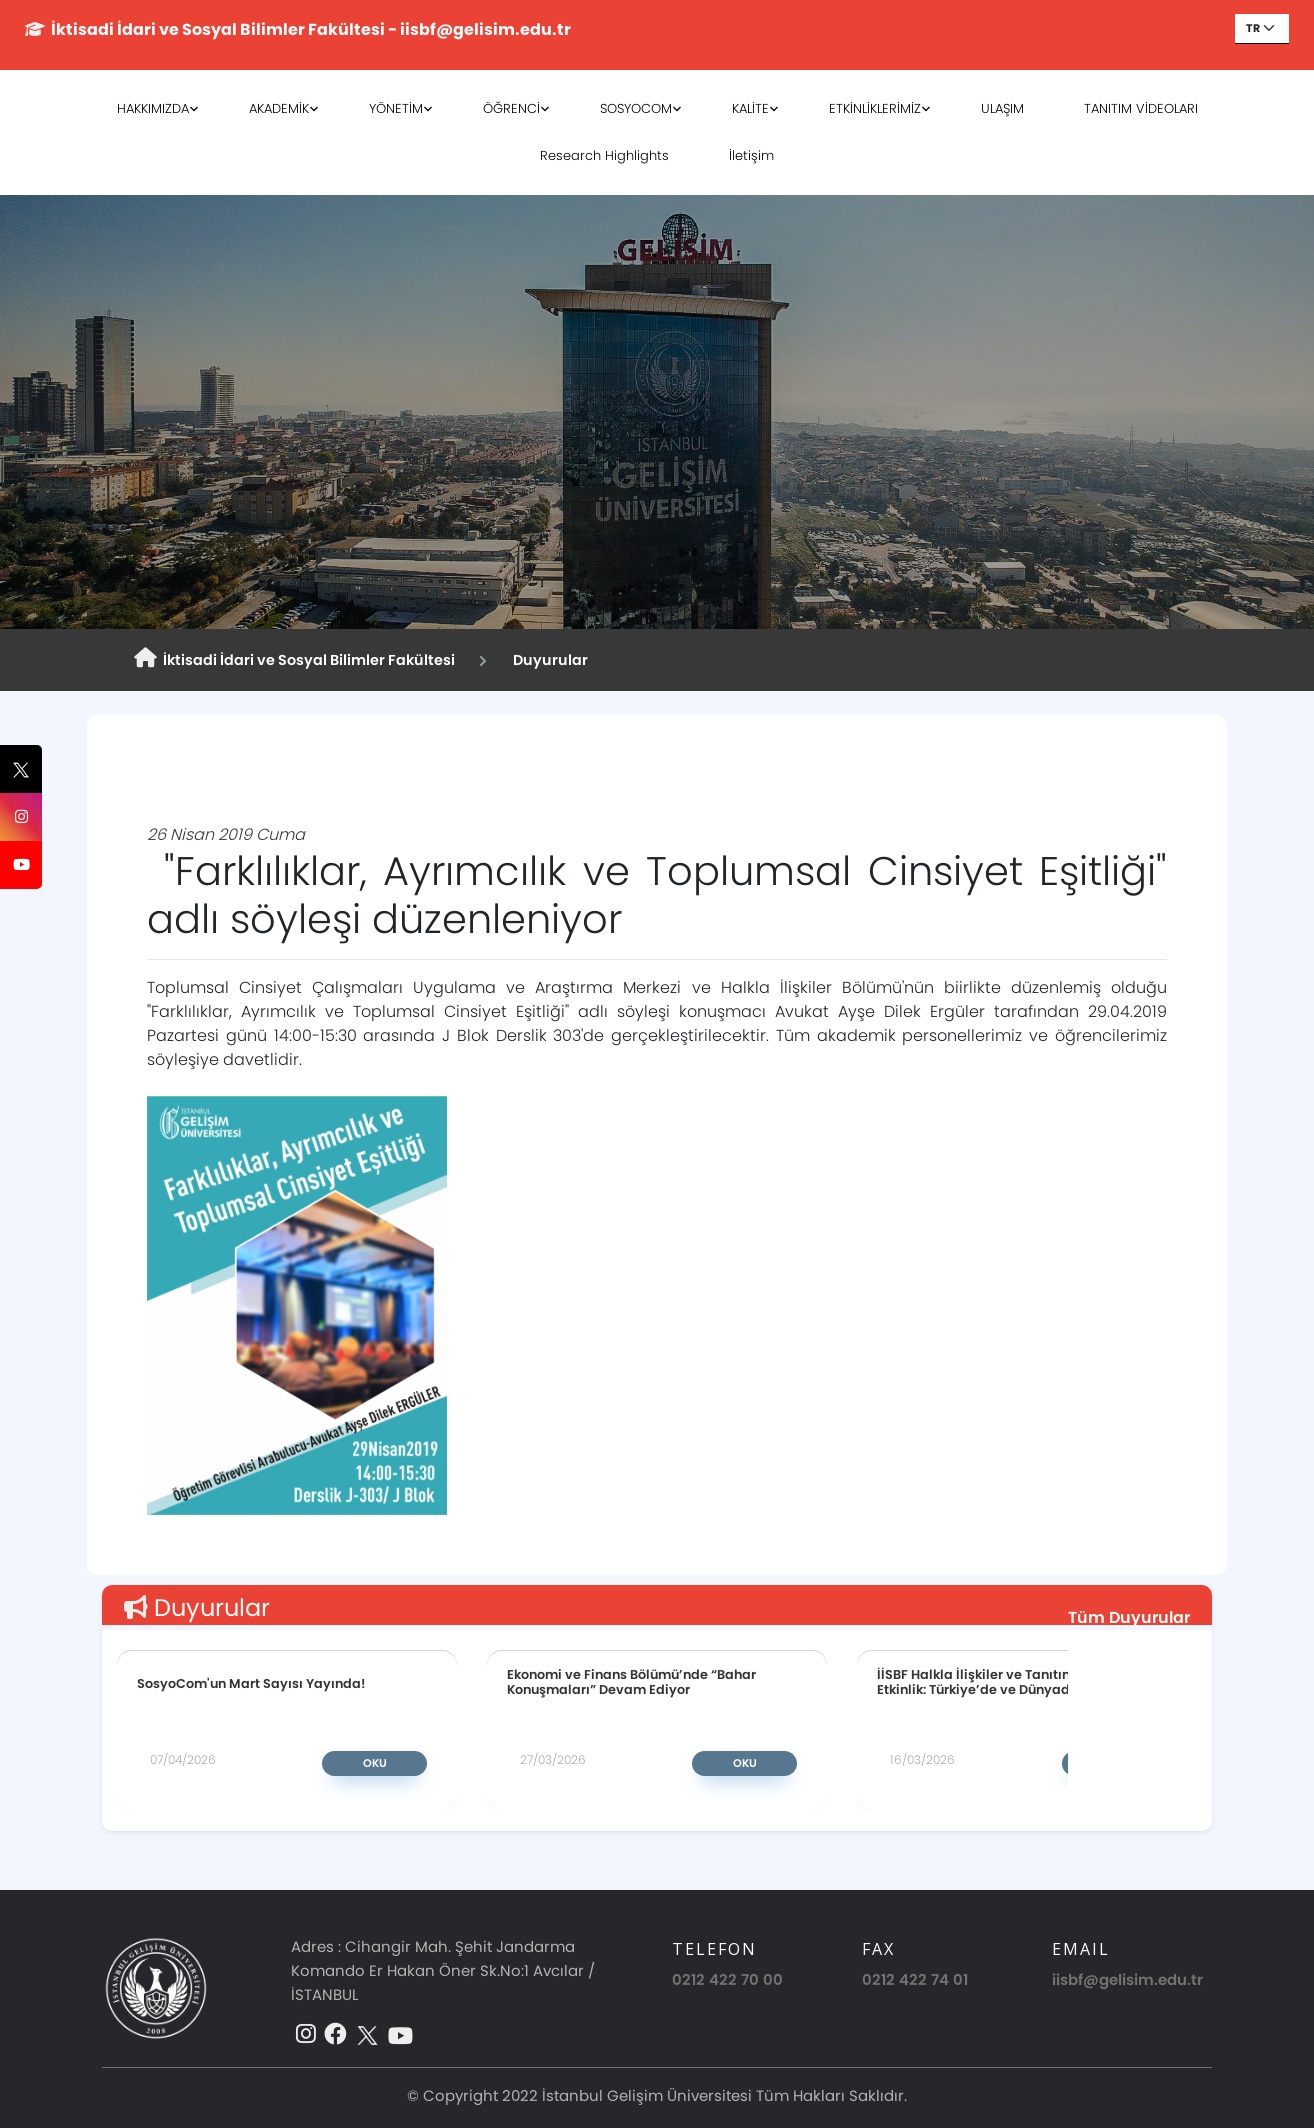 The width and height of the screenshot is (1314, 2128). What do you see at coordinates (511, 108) in the screenshot?
I see `ÖĞRENCİ` at bounding box center [511, 108].